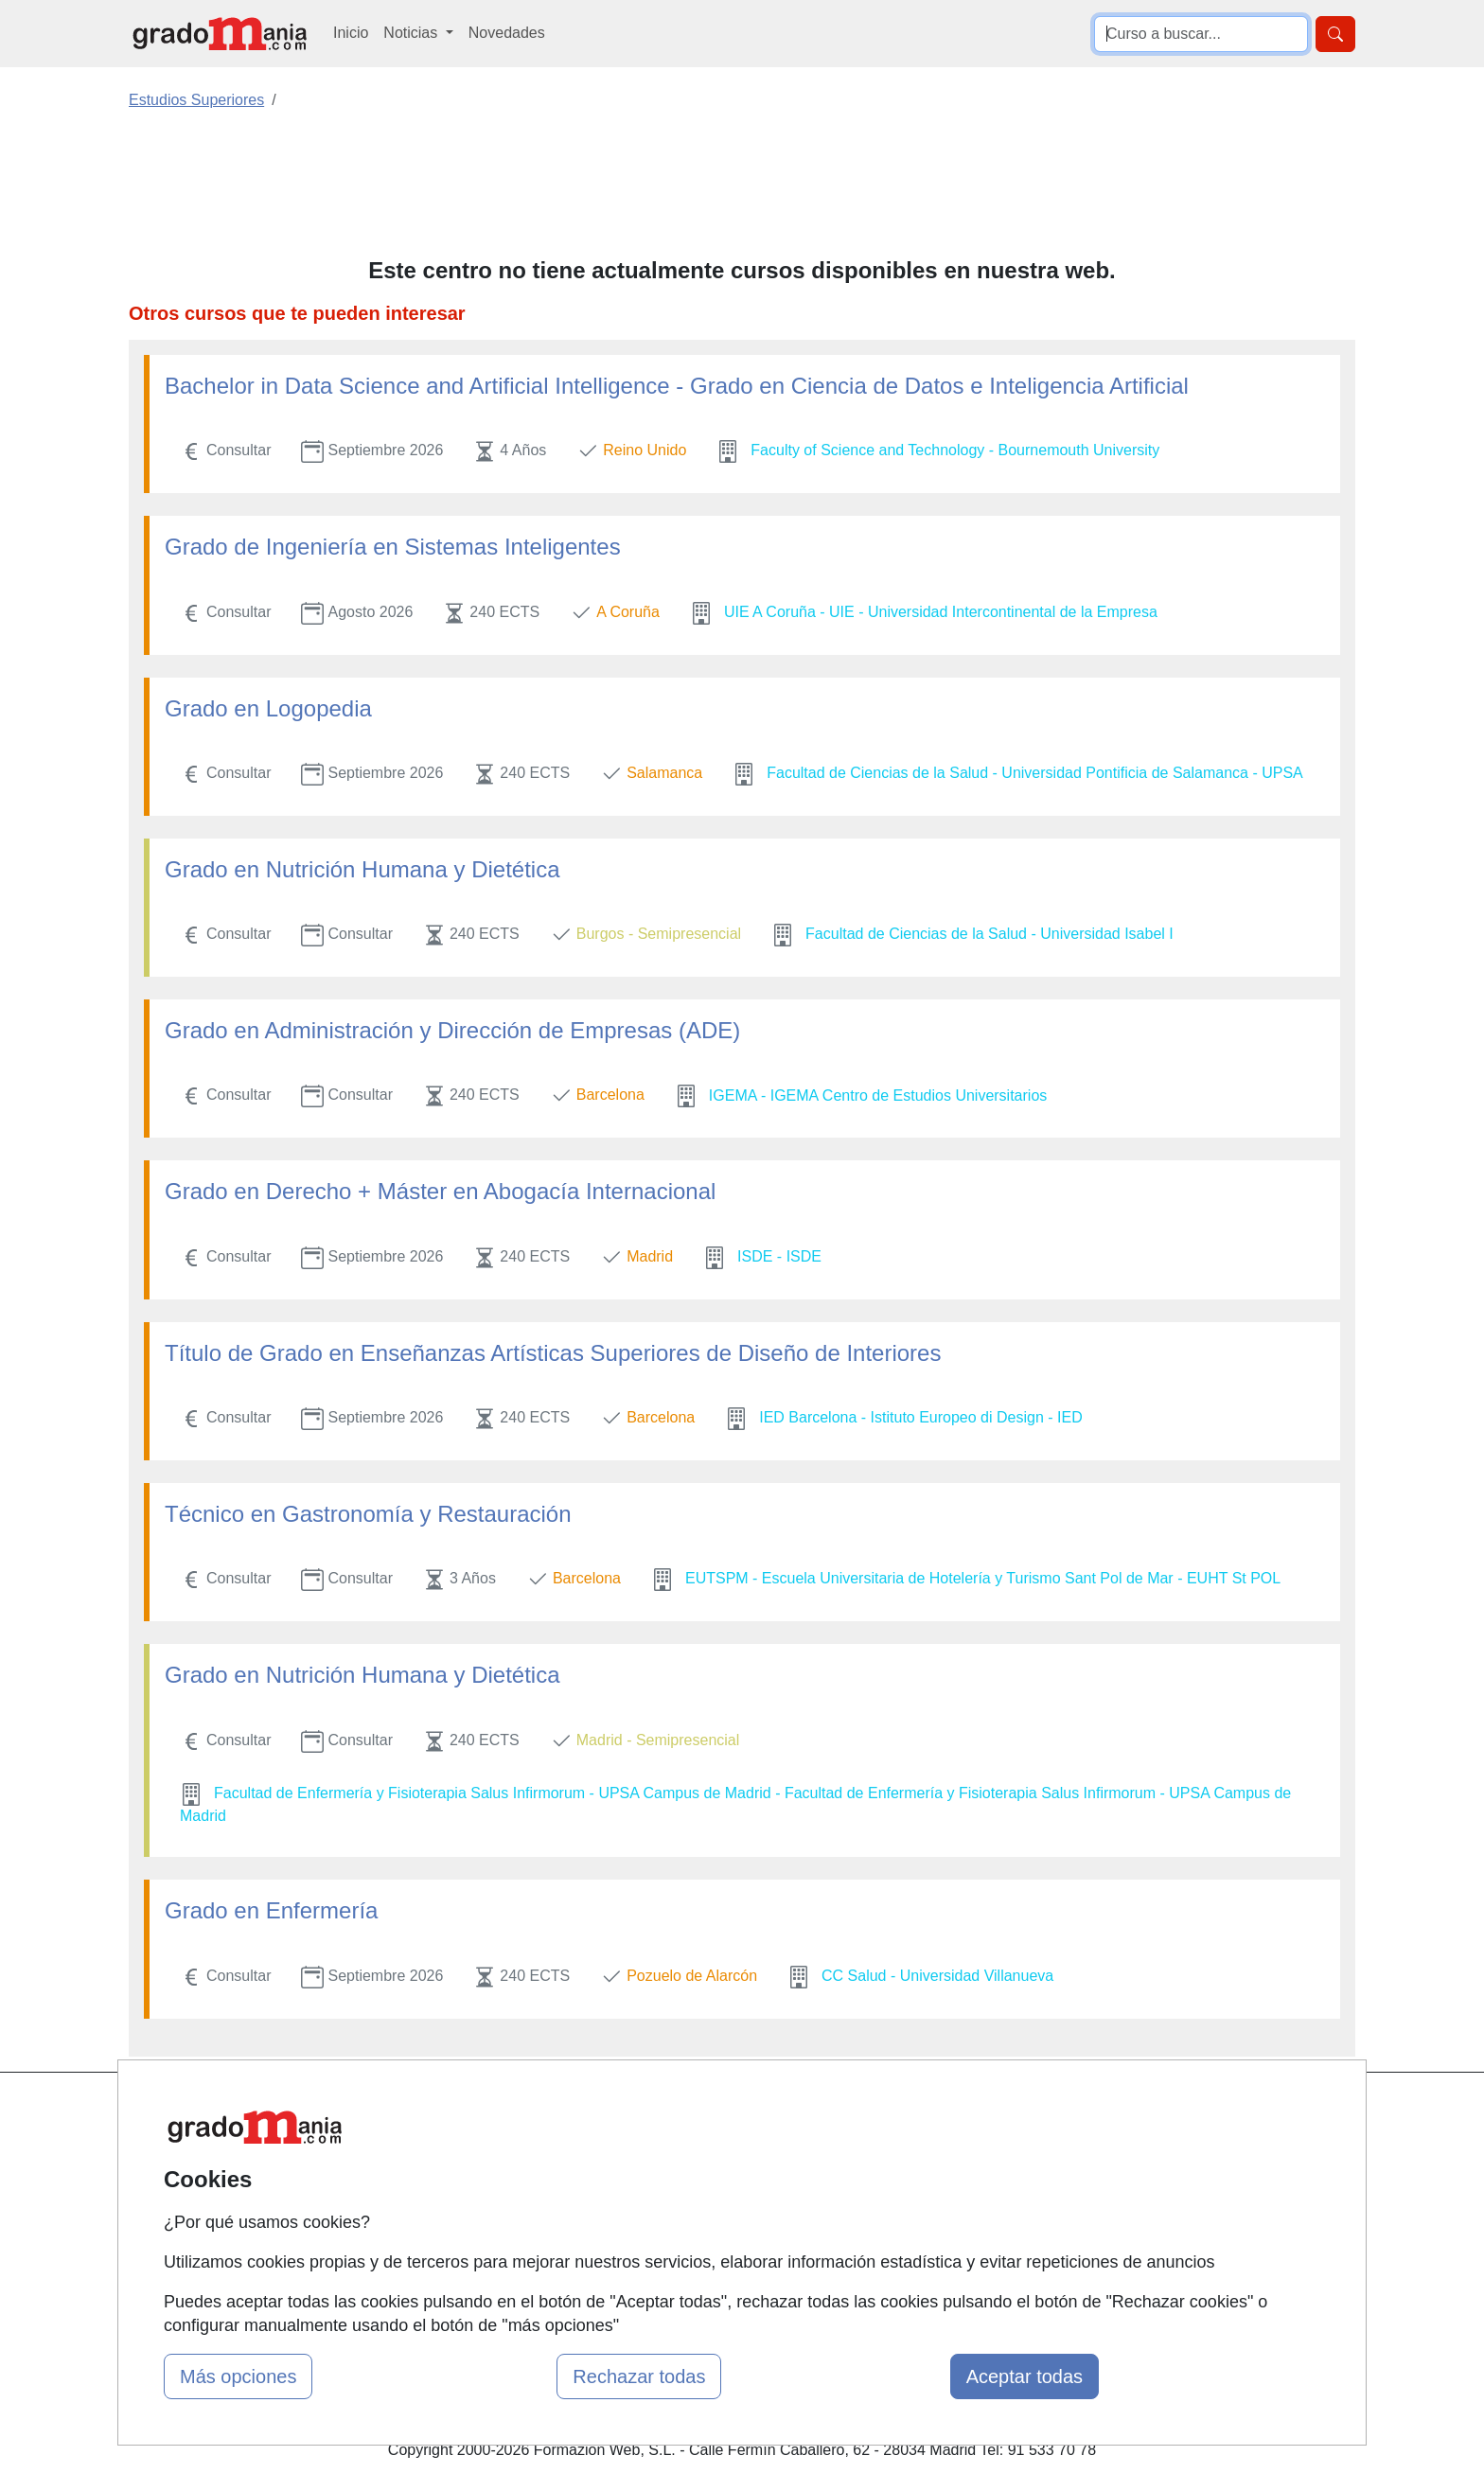 Image resolution: width=1484 pixels, height=2491 pixels. What do you see at coordinates (736, 2222) in the screenshot?
I see `Cursos de Formación` at bounding box center [736, 2222].